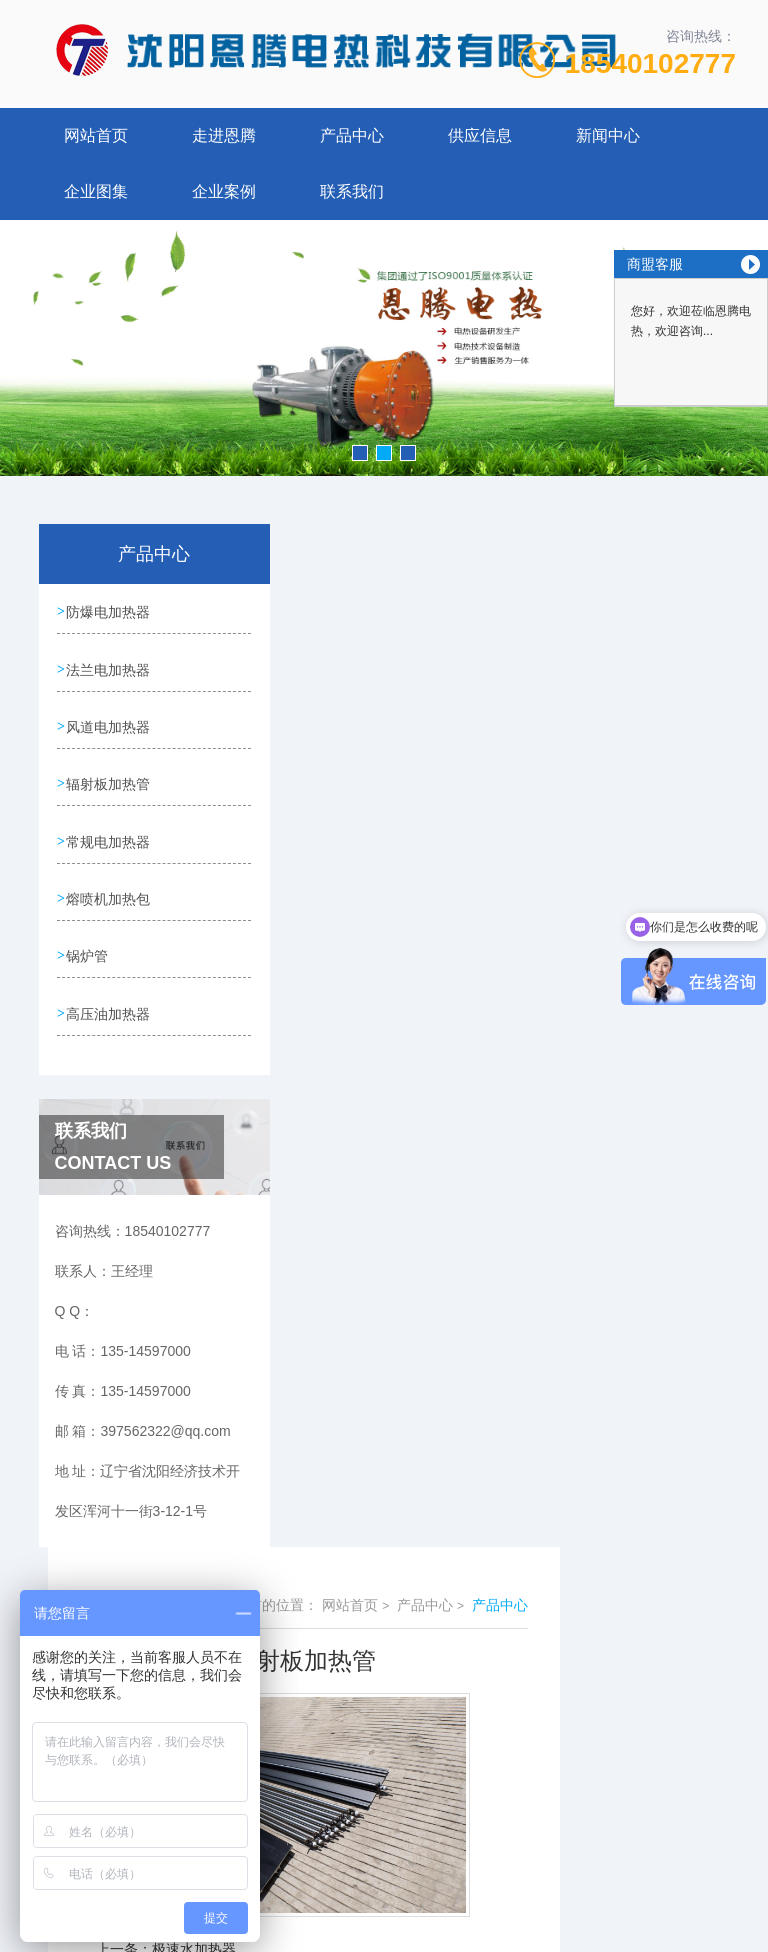 The width and height of the screenshot is (768, 1952). Describe the element at coordinates (96, 135) in the screenshot. I see `网站首页` at that location.